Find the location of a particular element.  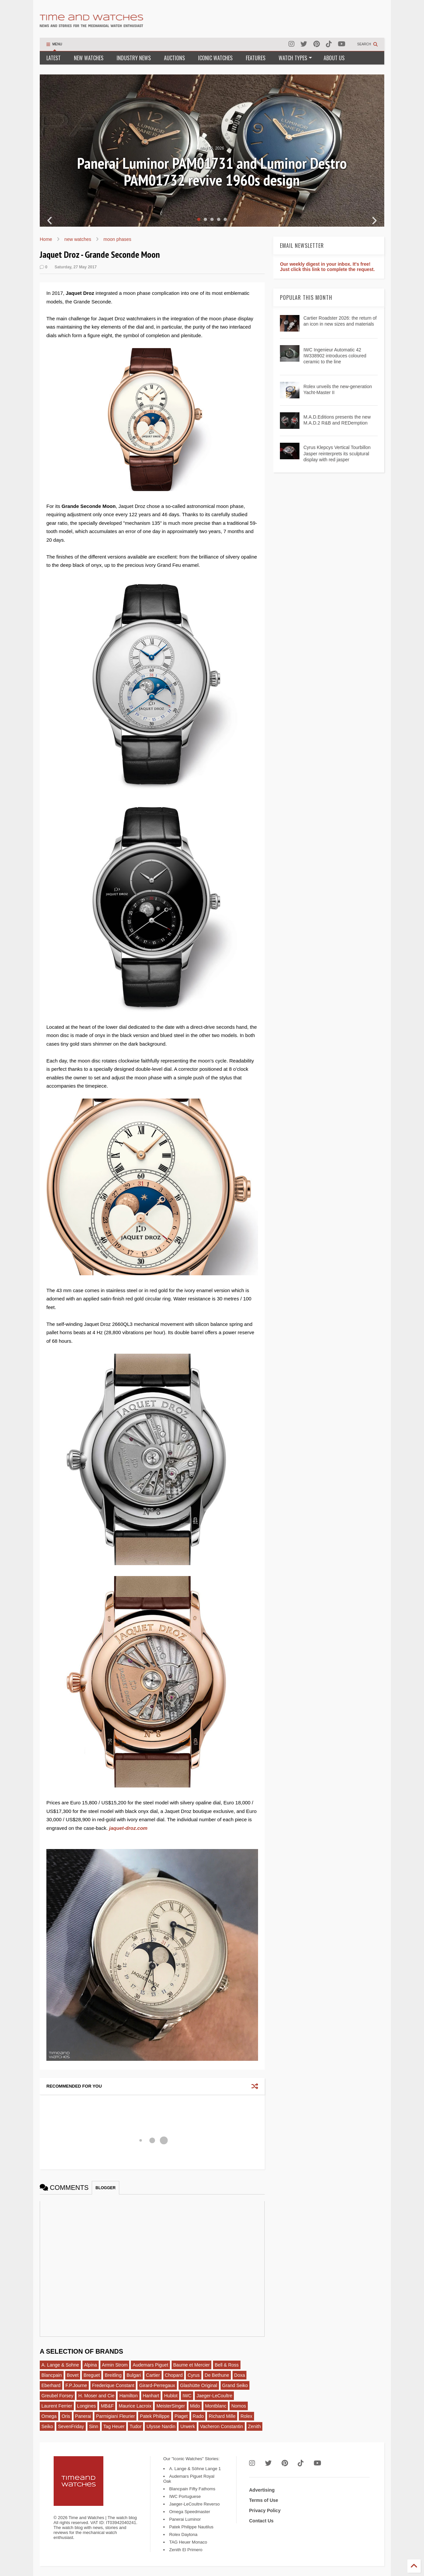

Alpina is located at coordinates (90, 2365).